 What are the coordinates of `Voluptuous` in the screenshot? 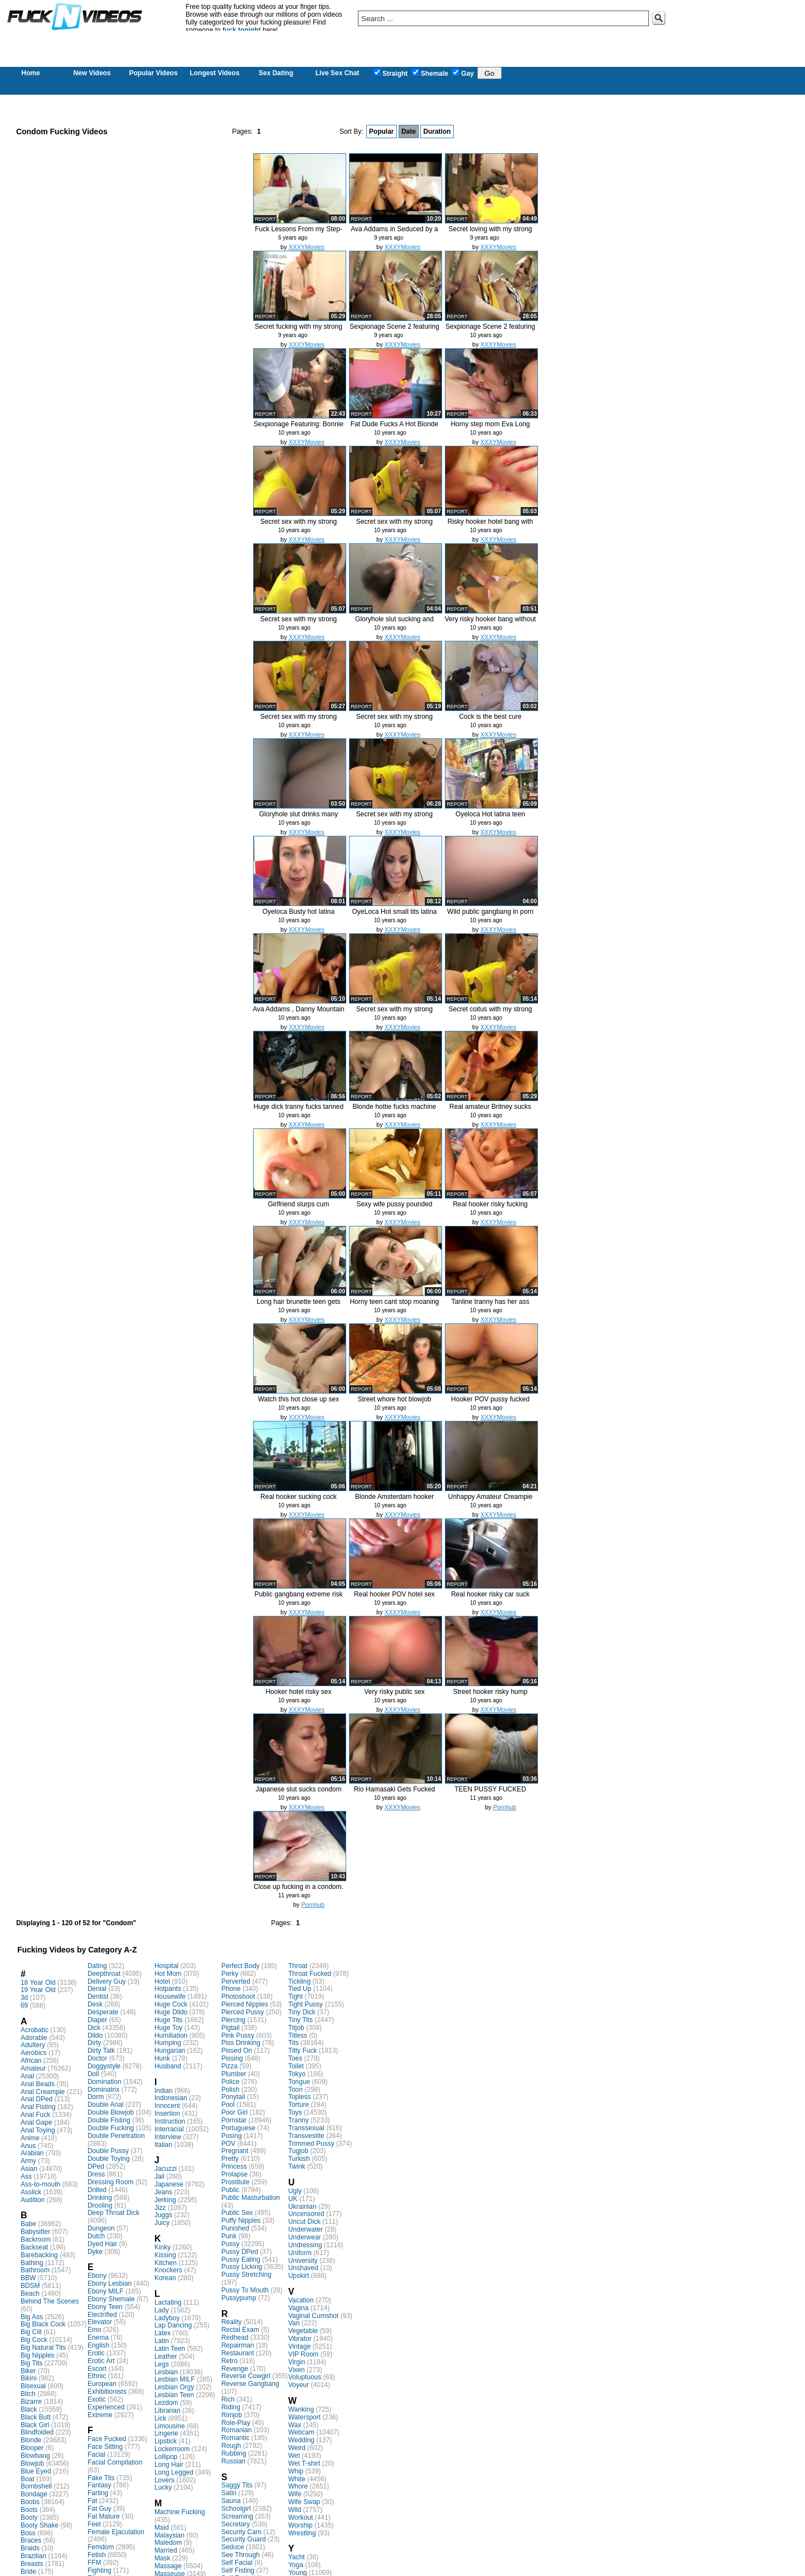 It's located at (304, 2377).